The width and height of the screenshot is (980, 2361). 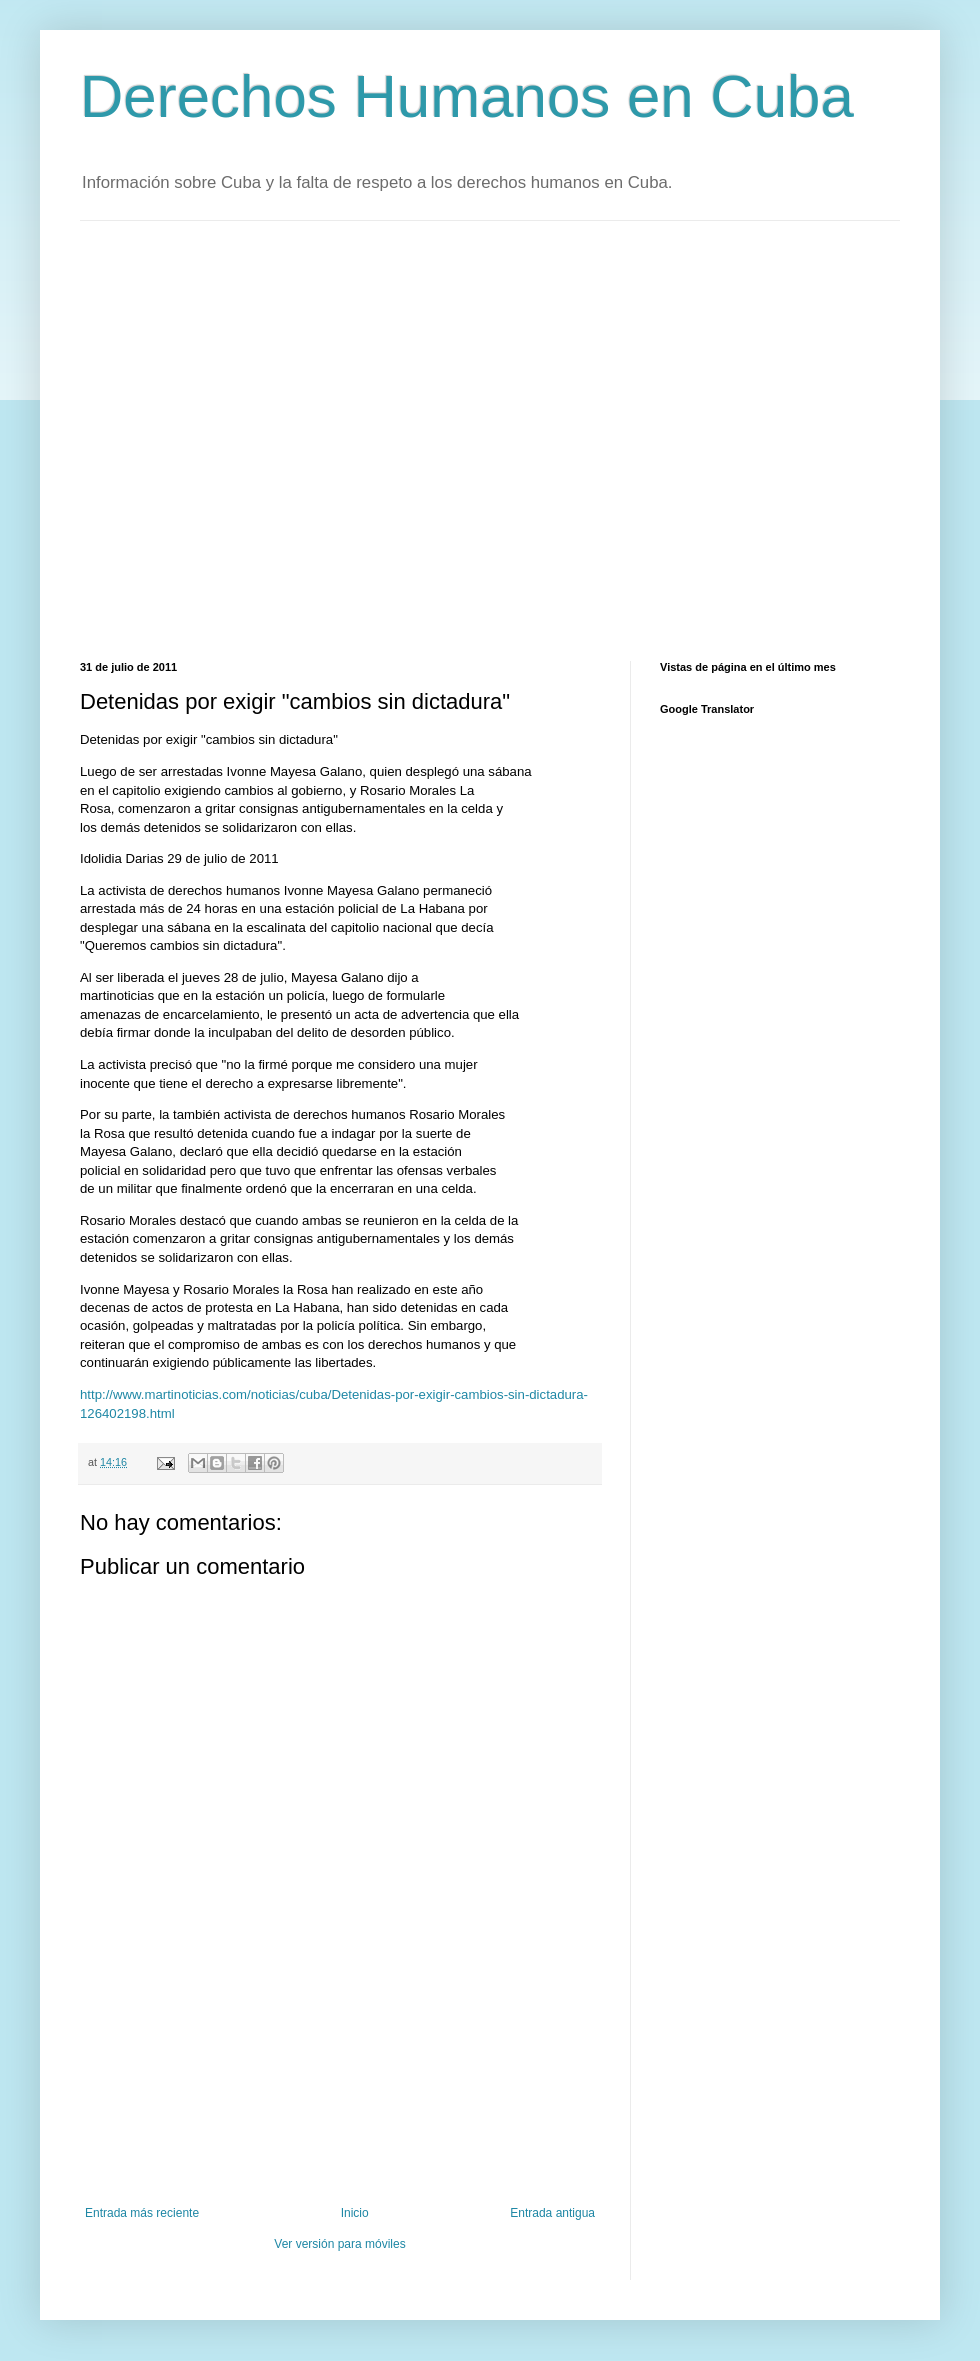 What do you see at coordinates (142, 2213) in the screenshot?
I see `Entrada más reciente` at bounding box center [142, 2213].